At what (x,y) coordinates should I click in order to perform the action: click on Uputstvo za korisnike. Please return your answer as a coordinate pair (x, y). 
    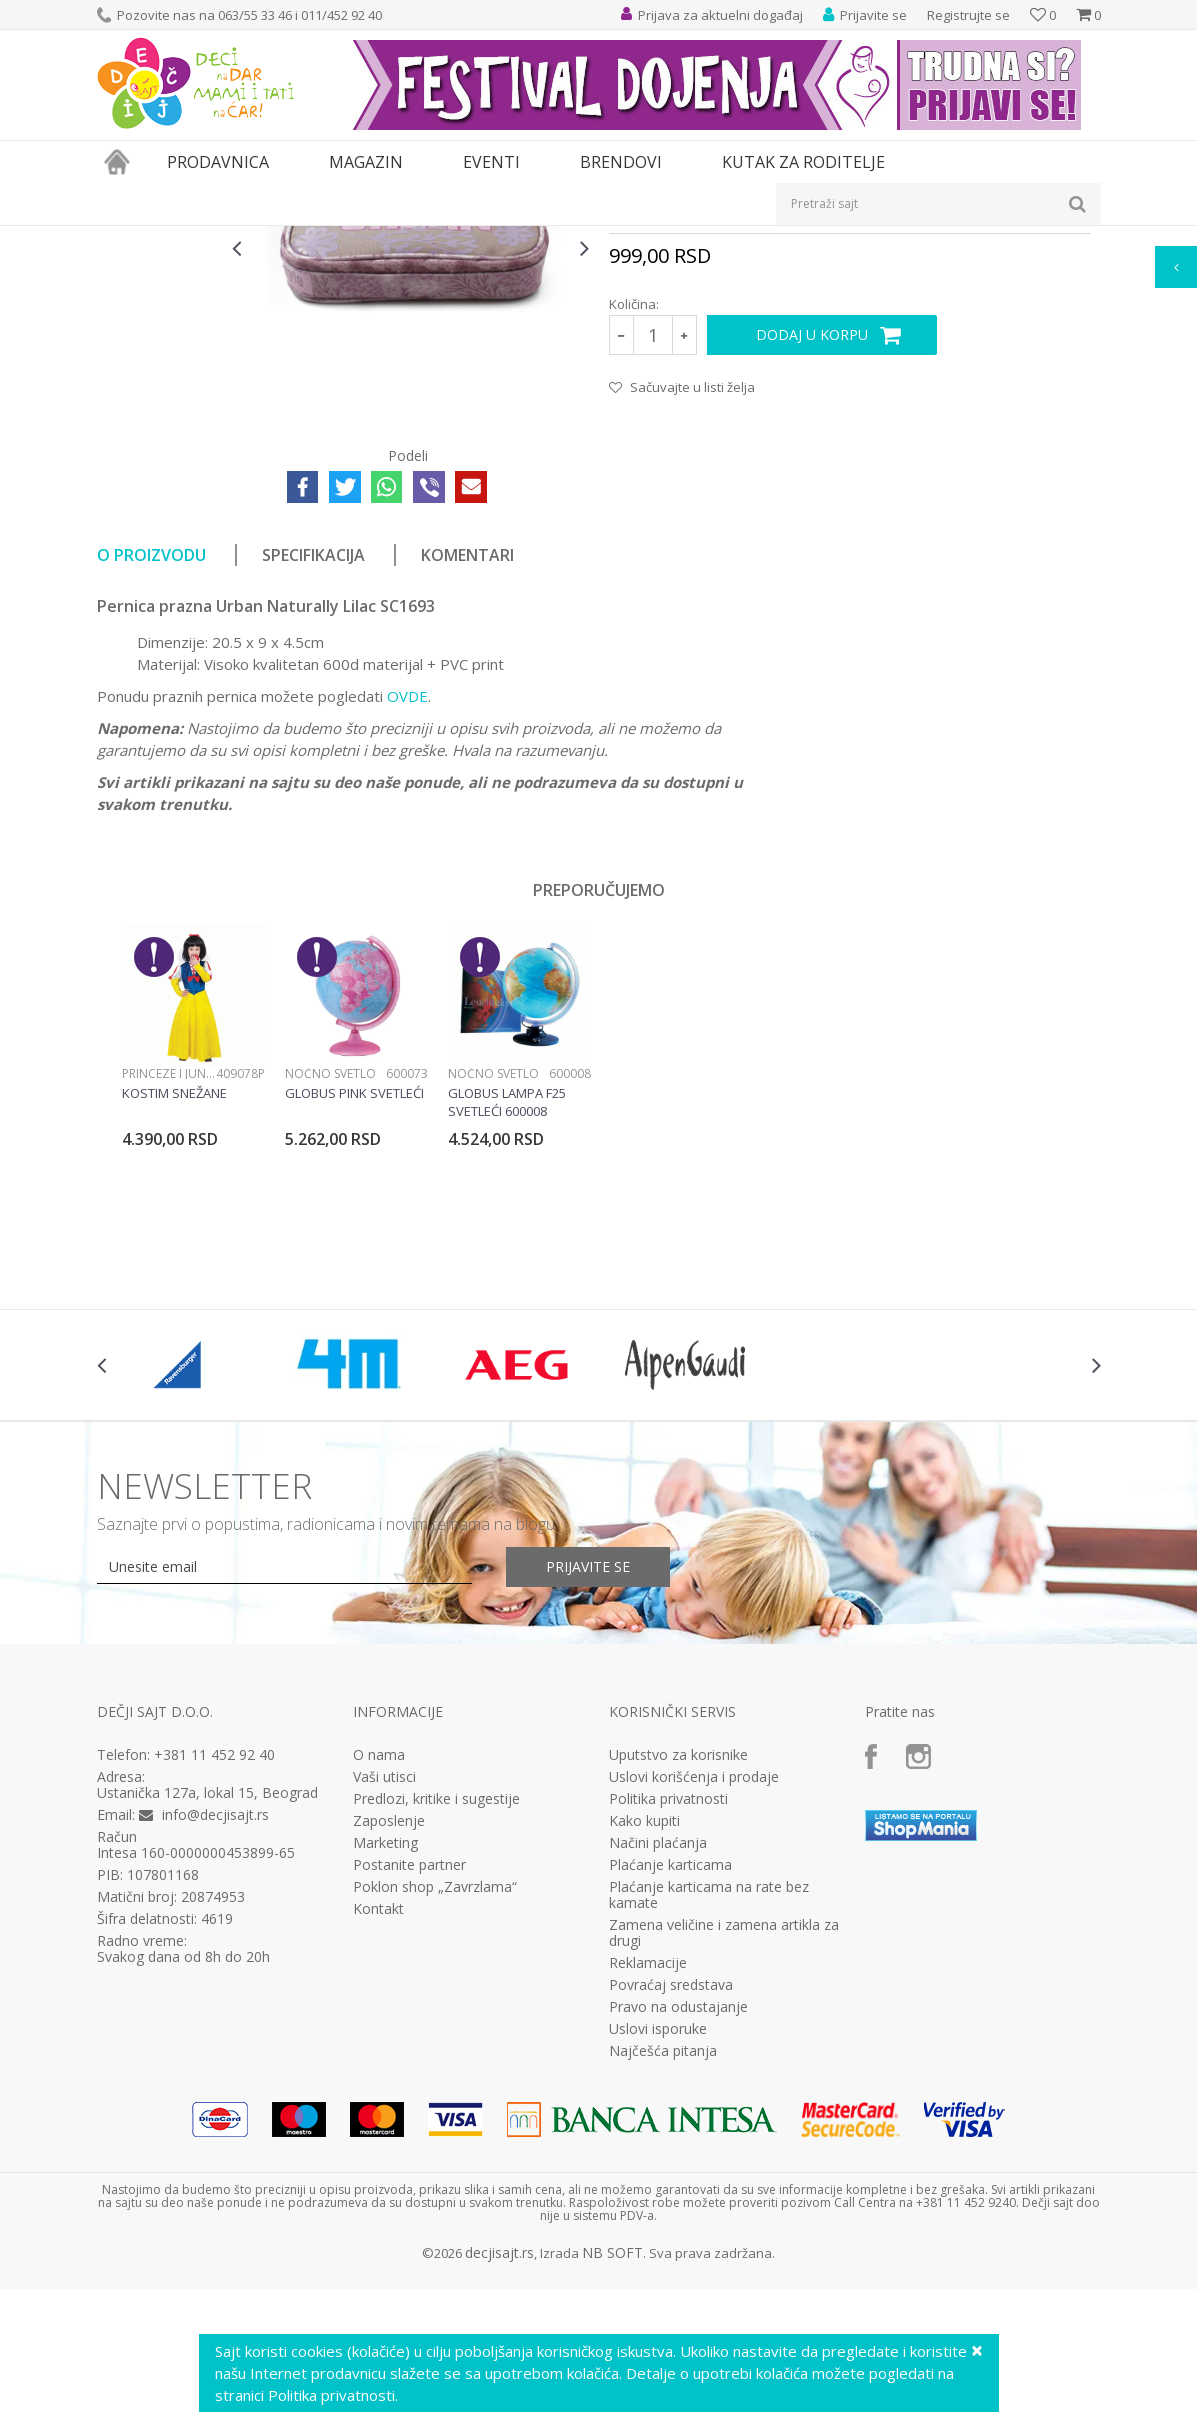
    Looking at the image, I should click on (678, 1981).